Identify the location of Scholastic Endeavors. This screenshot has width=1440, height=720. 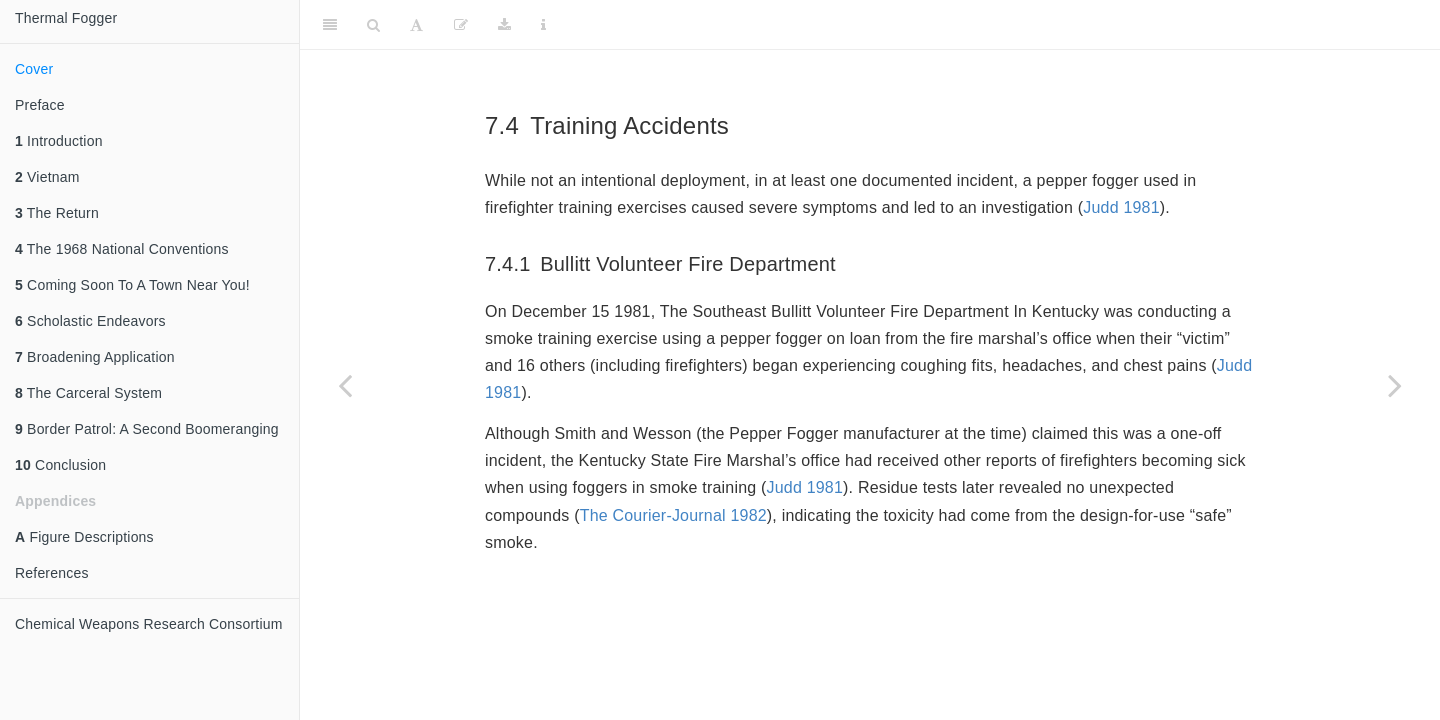
(90, 321).